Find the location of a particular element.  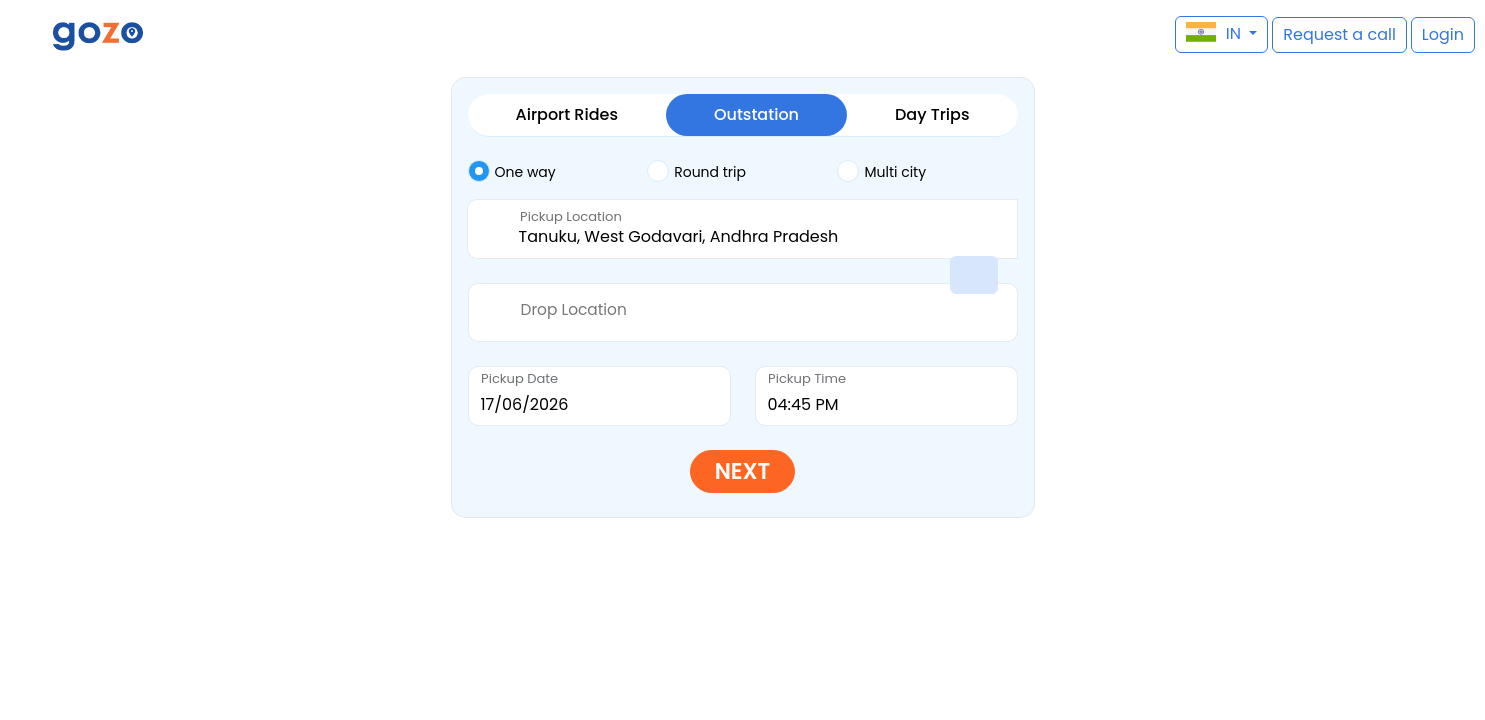

Day Trips [tab] is located at coordinates (932, 114).